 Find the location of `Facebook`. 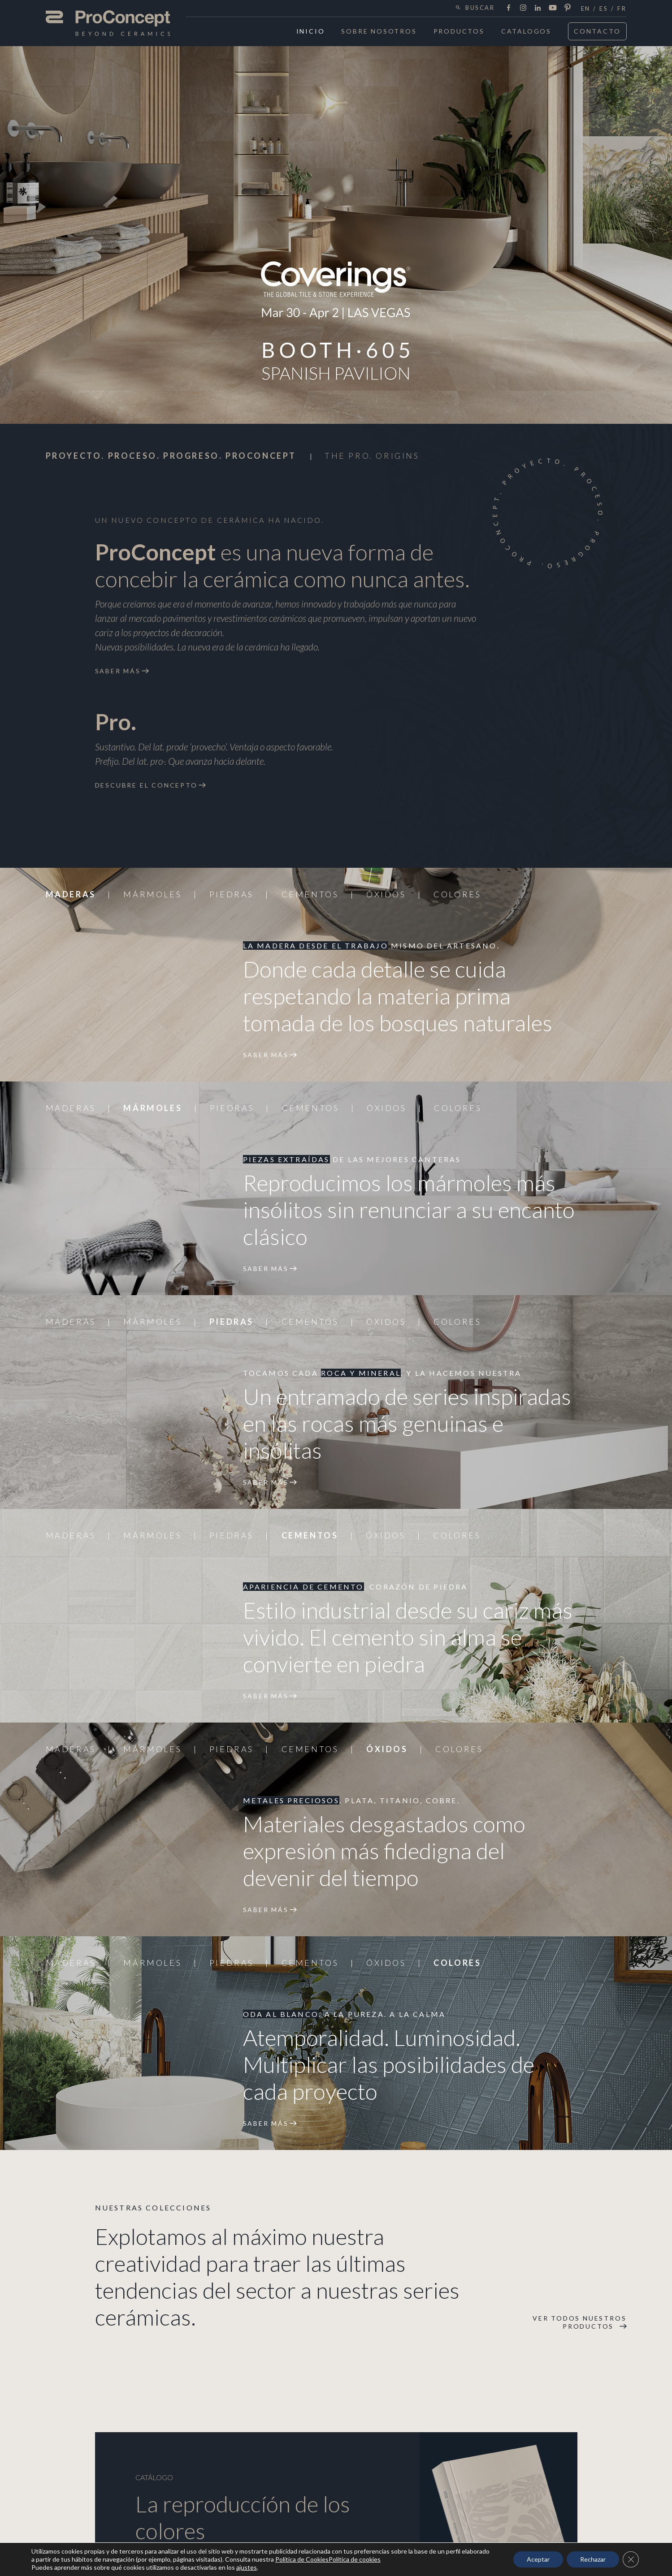

Facebook is located at coordinates (508, 8).